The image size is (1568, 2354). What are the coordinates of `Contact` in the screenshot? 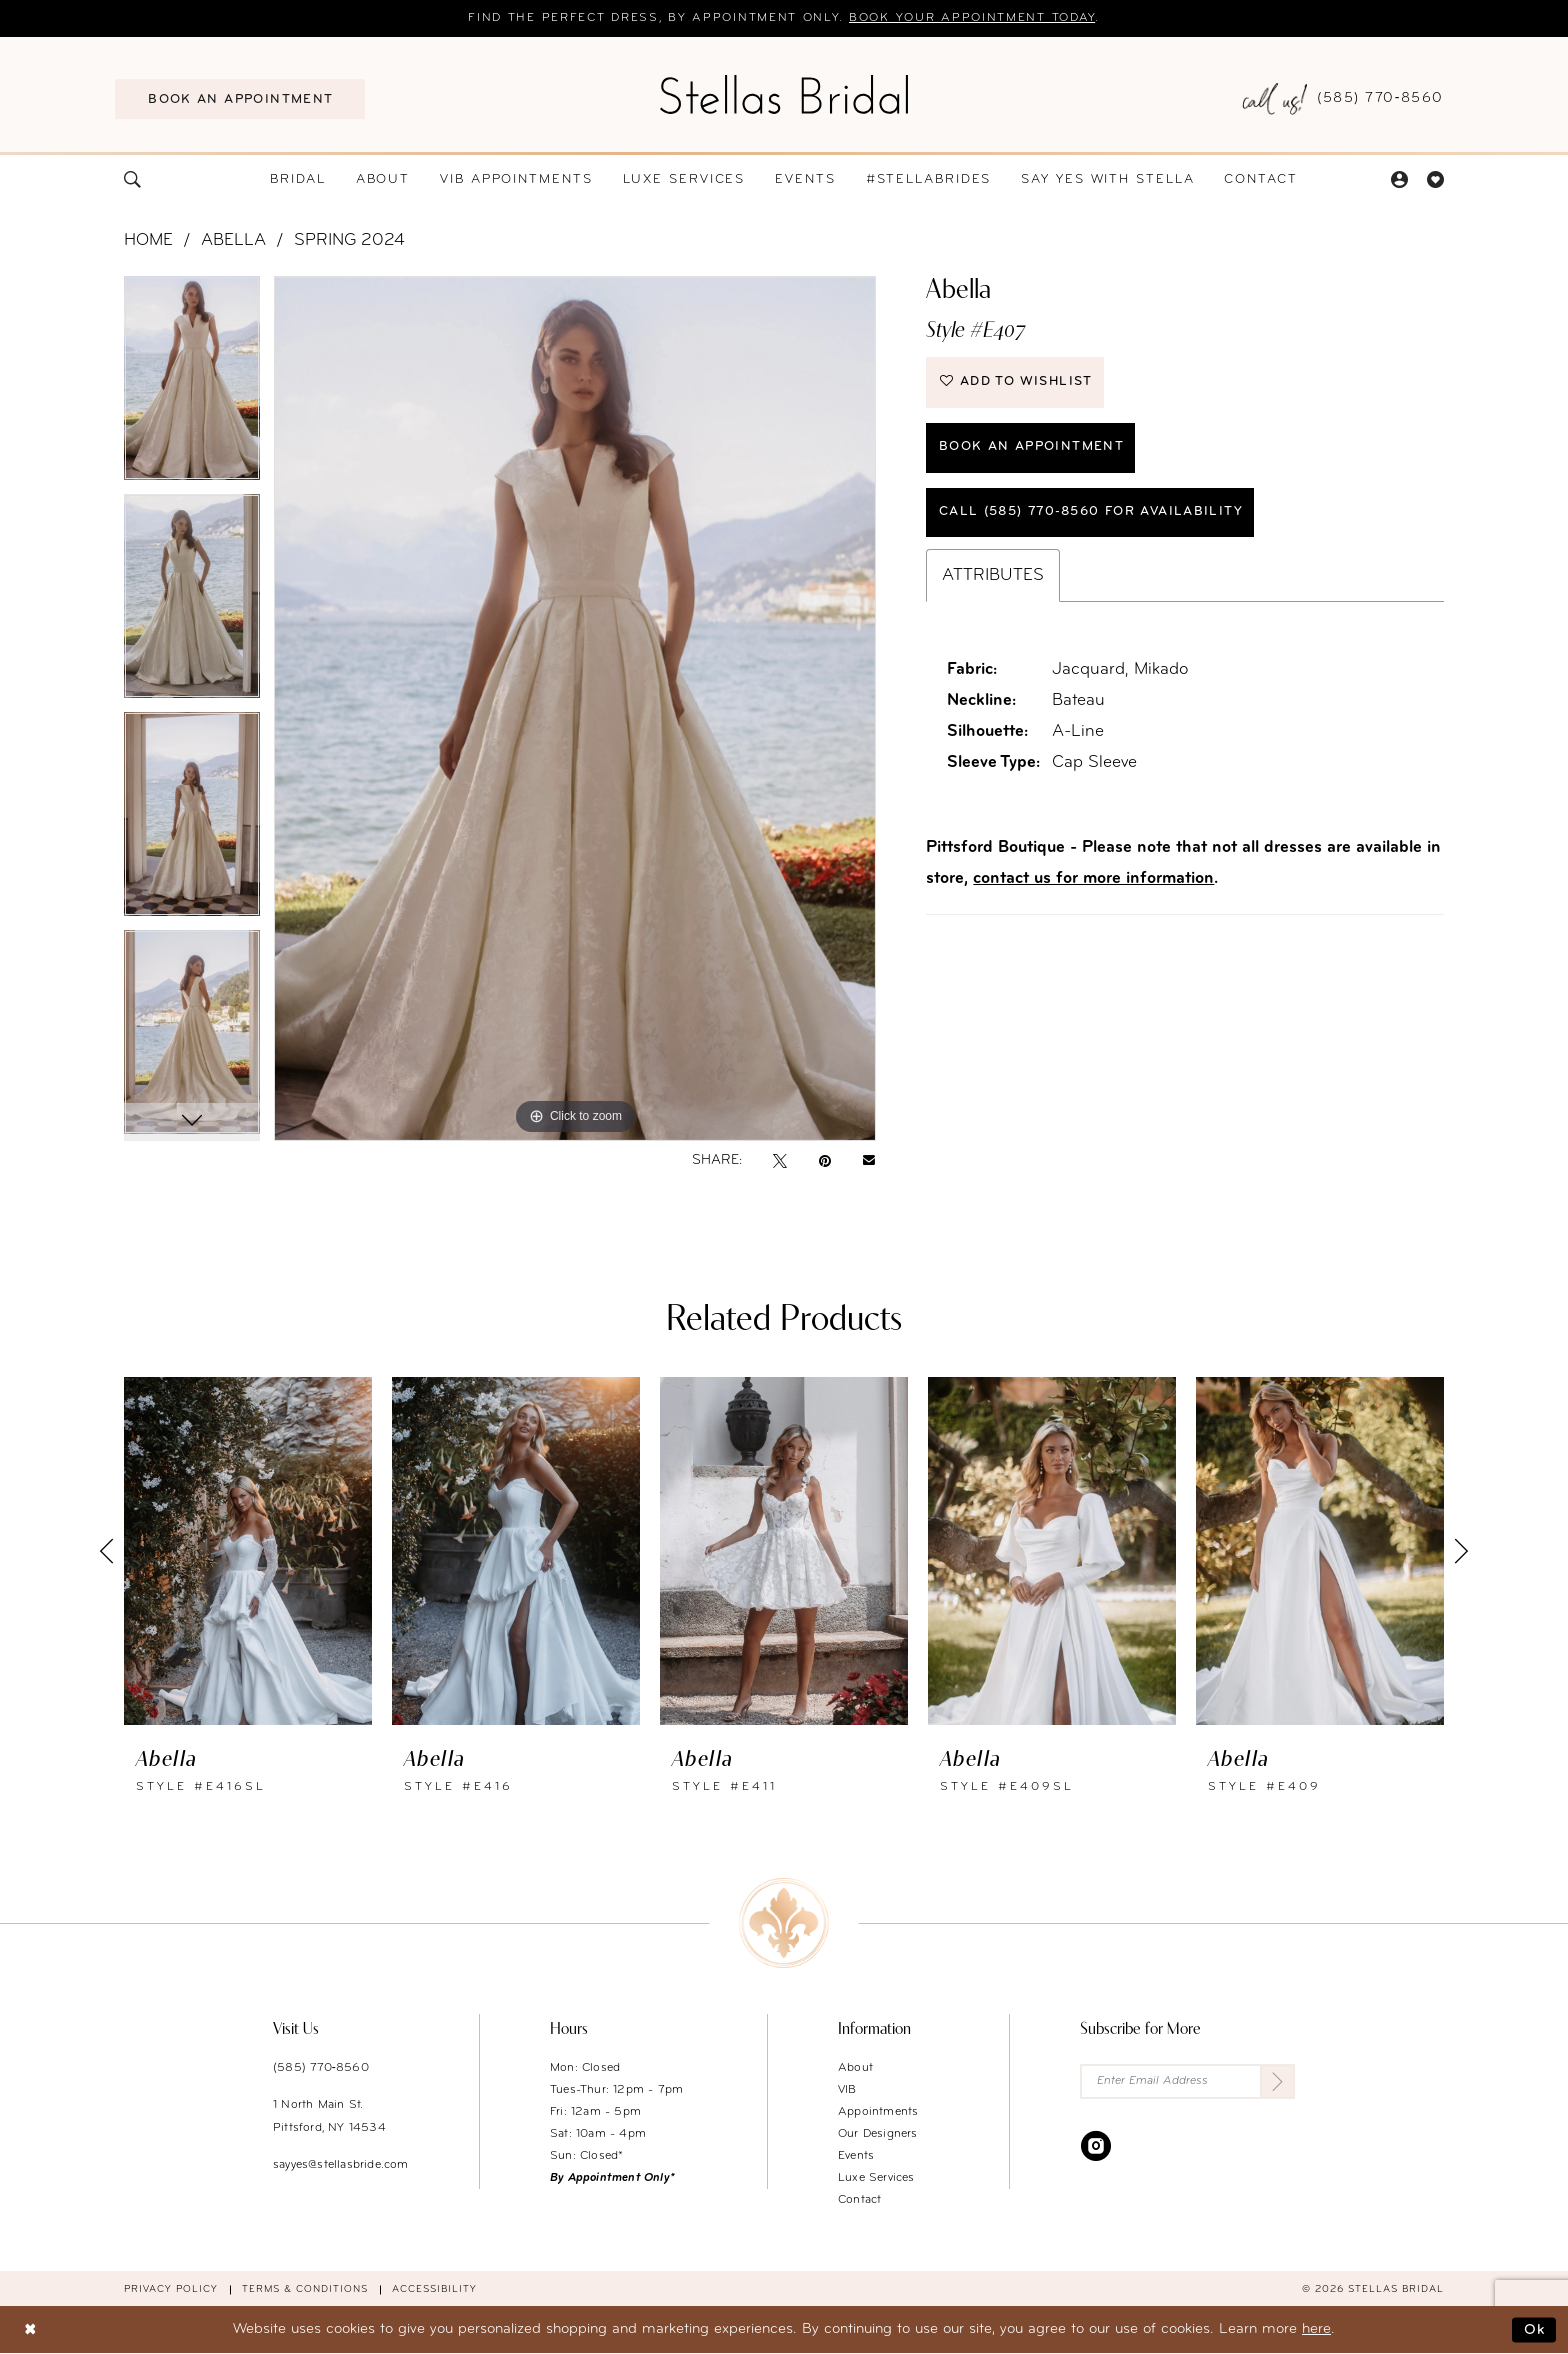 It's located at (859, 2200).